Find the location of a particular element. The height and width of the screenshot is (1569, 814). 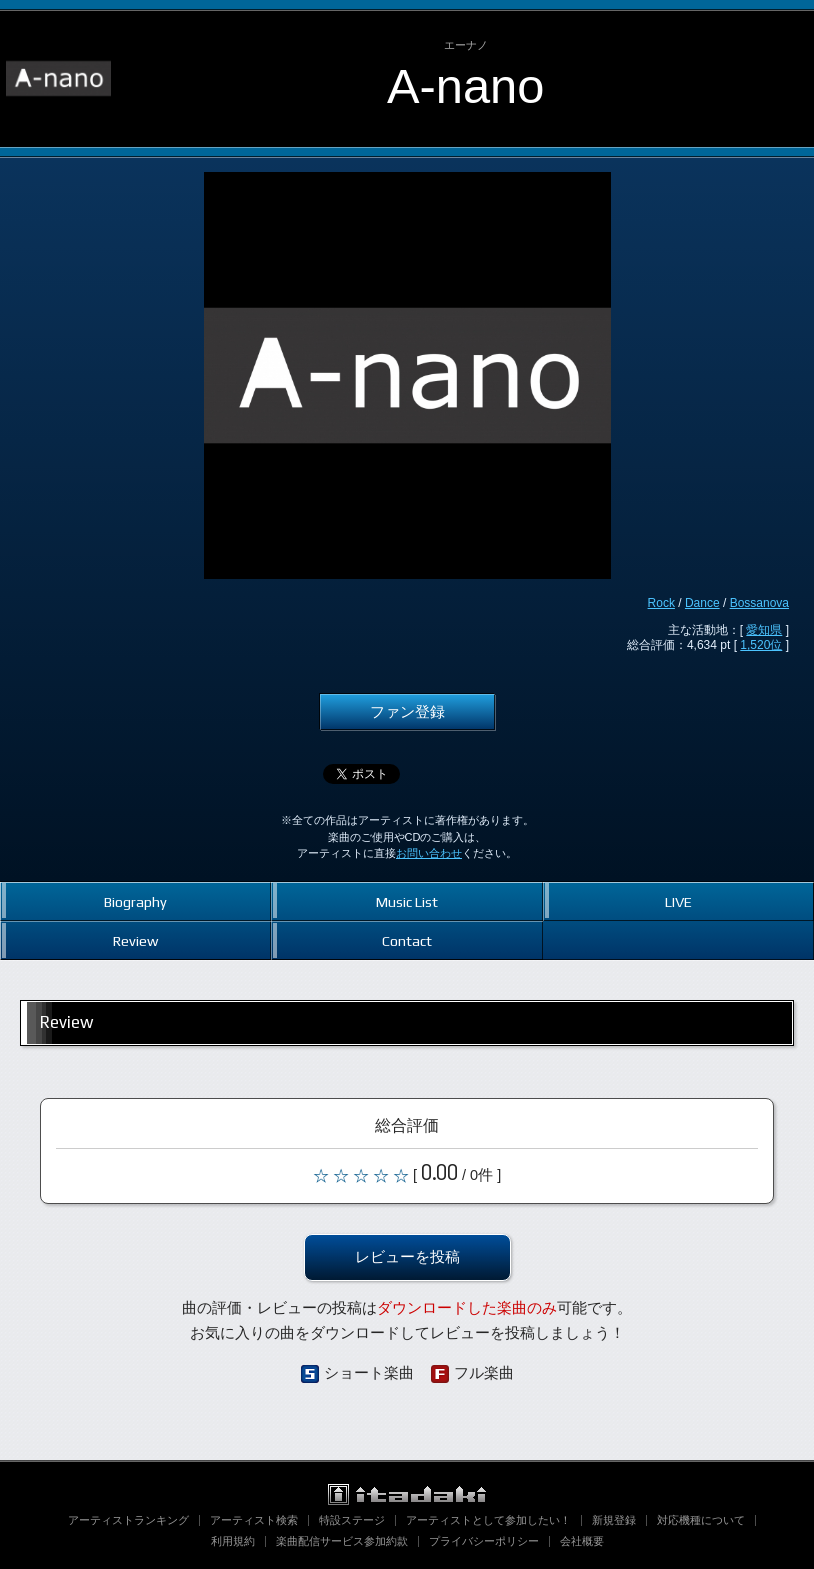

お問い合わせ is located at coordinates (429, 853).